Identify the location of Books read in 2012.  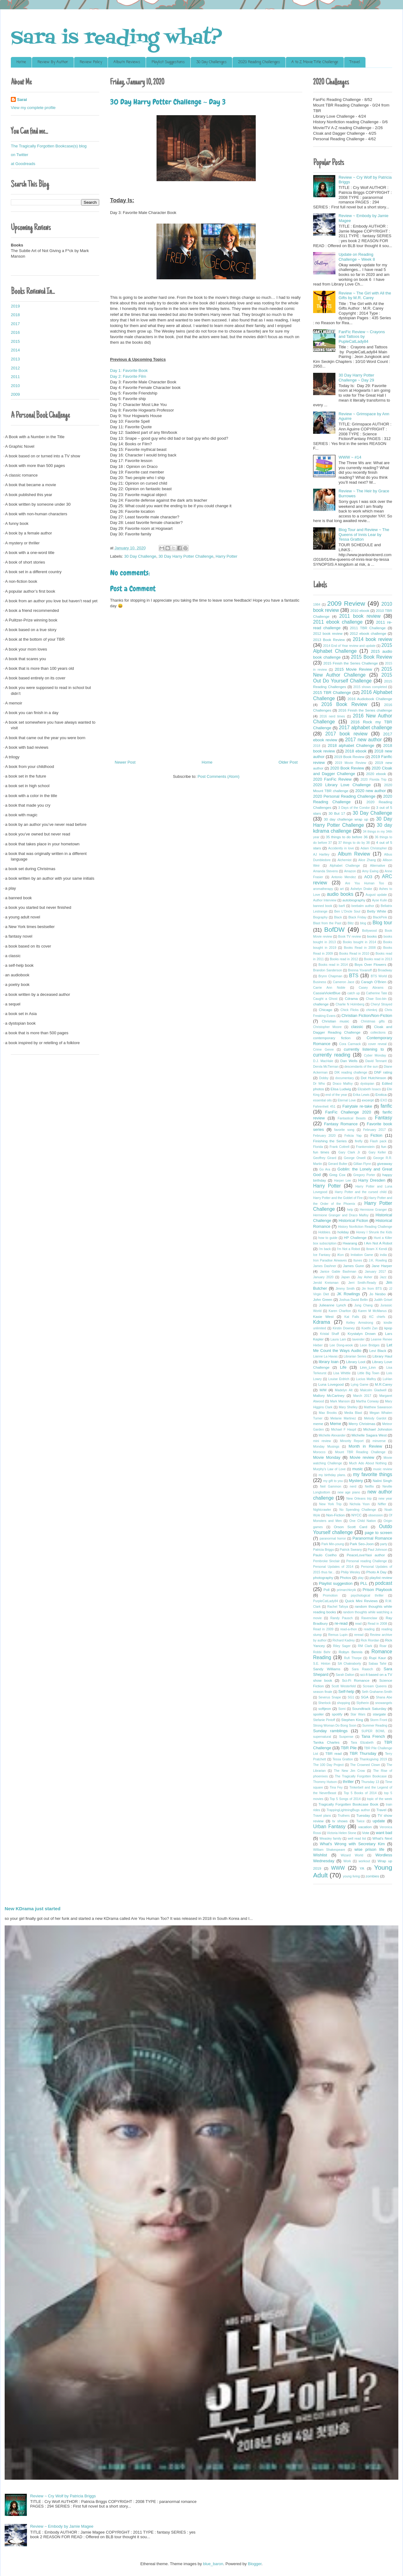
(344, 959).